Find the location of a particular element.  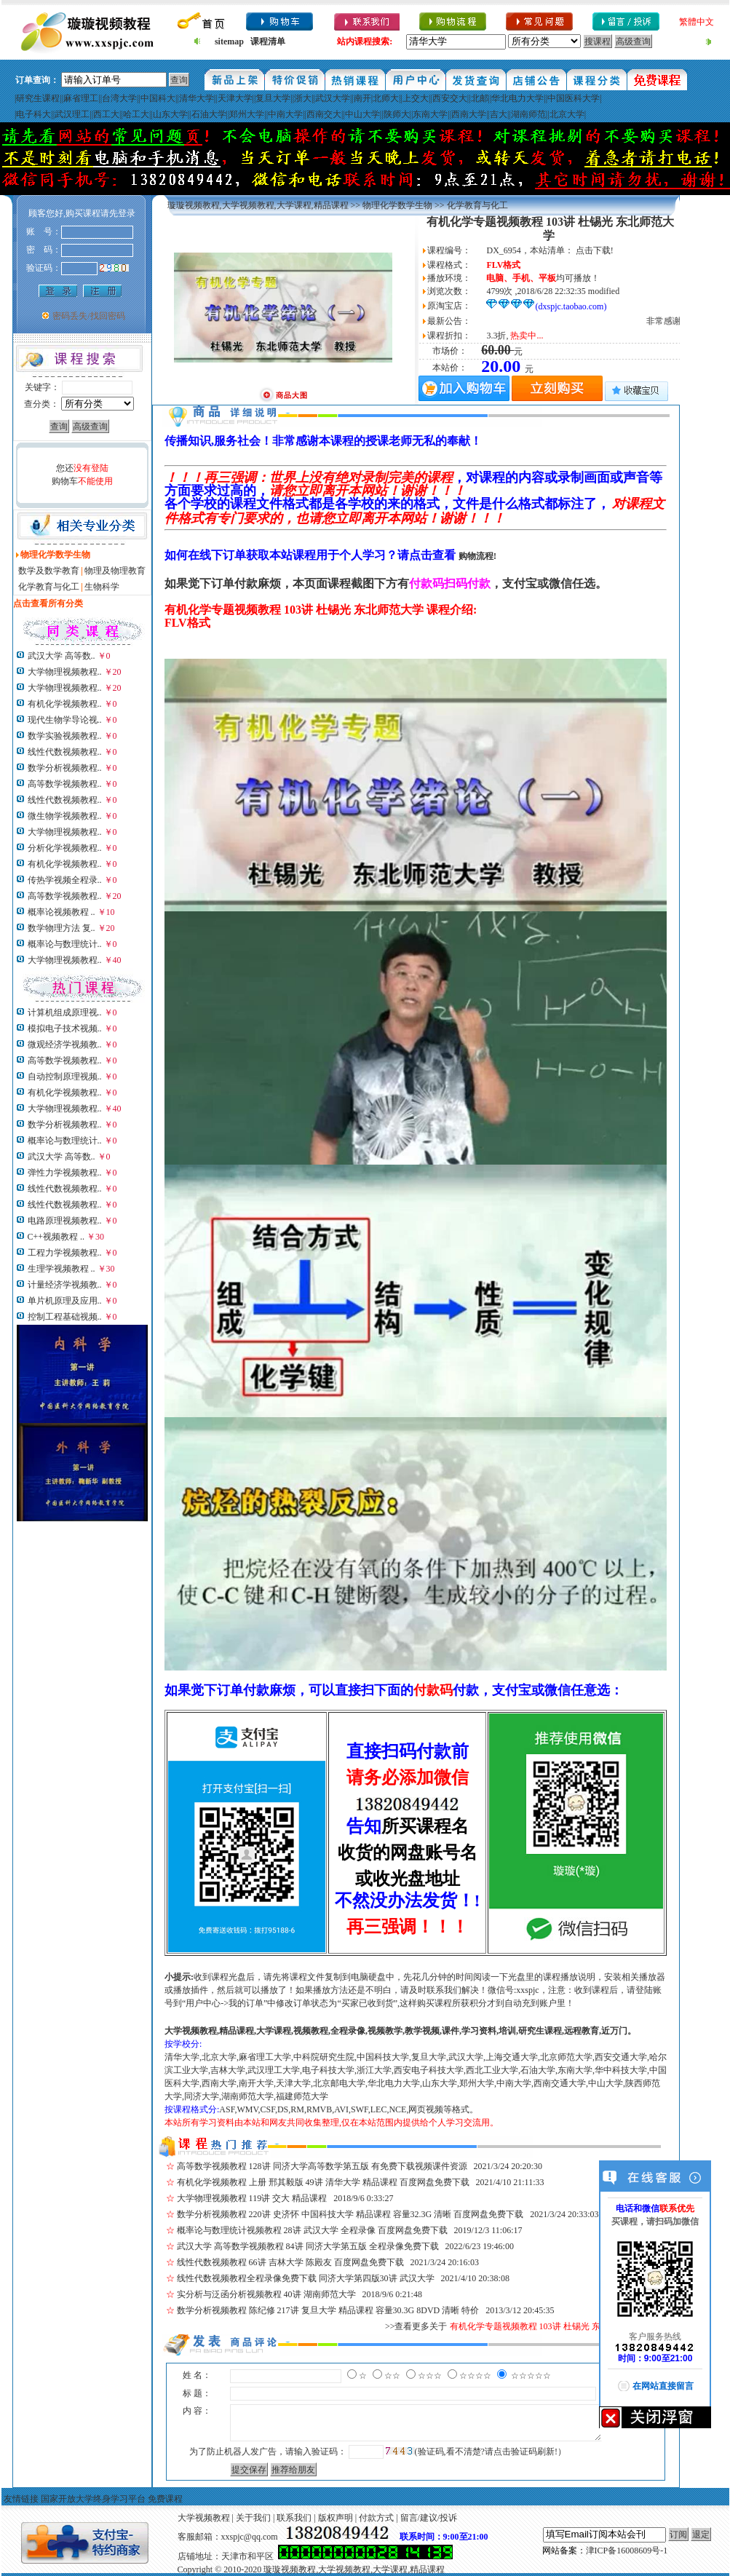

北京大学 is located at coordinates (567, 114).